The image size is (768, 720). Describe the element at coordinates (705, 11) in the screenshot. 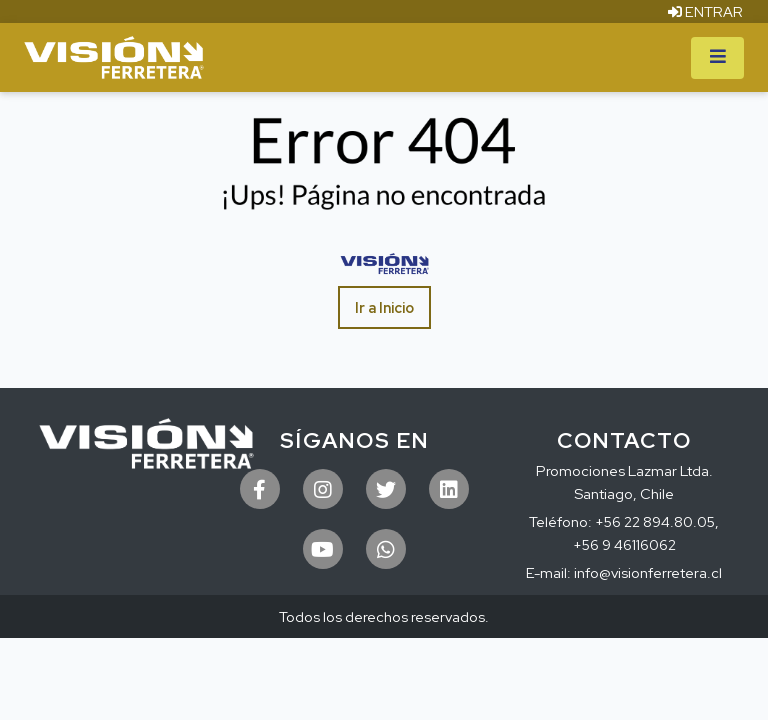

I see `ENTRAR` at that location.